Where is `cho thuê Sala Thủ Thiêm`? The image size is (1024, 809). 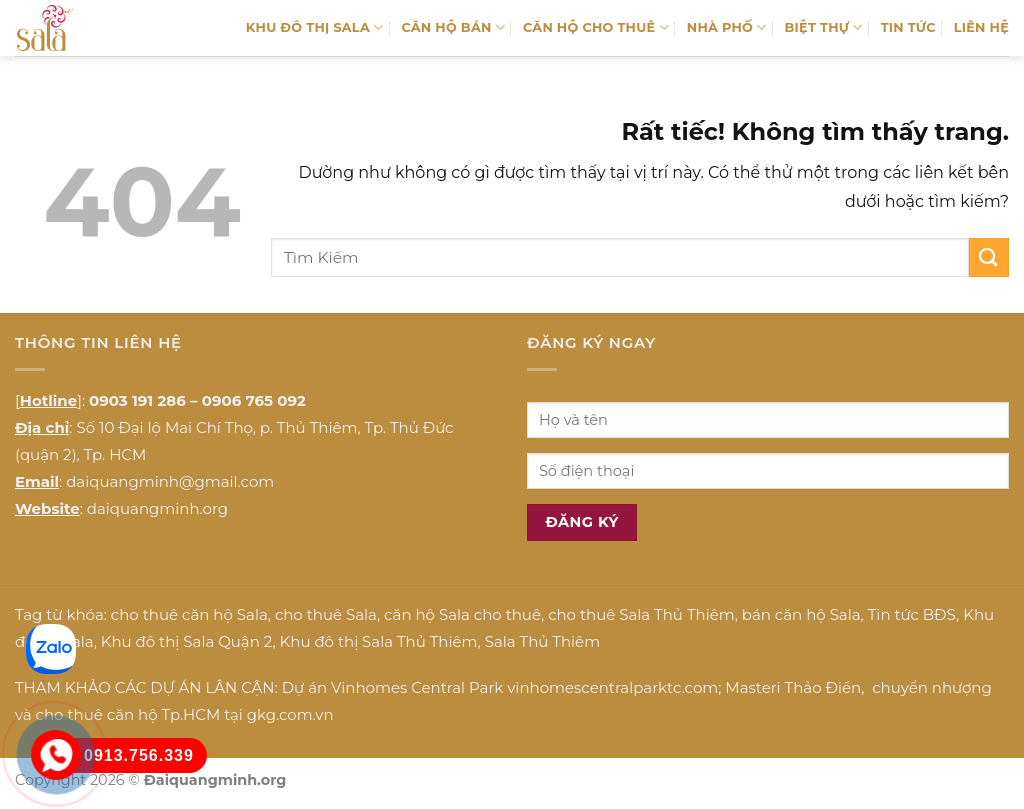
cho thuê Sala Thủ Thiêm is located at coordinates (641, 614).